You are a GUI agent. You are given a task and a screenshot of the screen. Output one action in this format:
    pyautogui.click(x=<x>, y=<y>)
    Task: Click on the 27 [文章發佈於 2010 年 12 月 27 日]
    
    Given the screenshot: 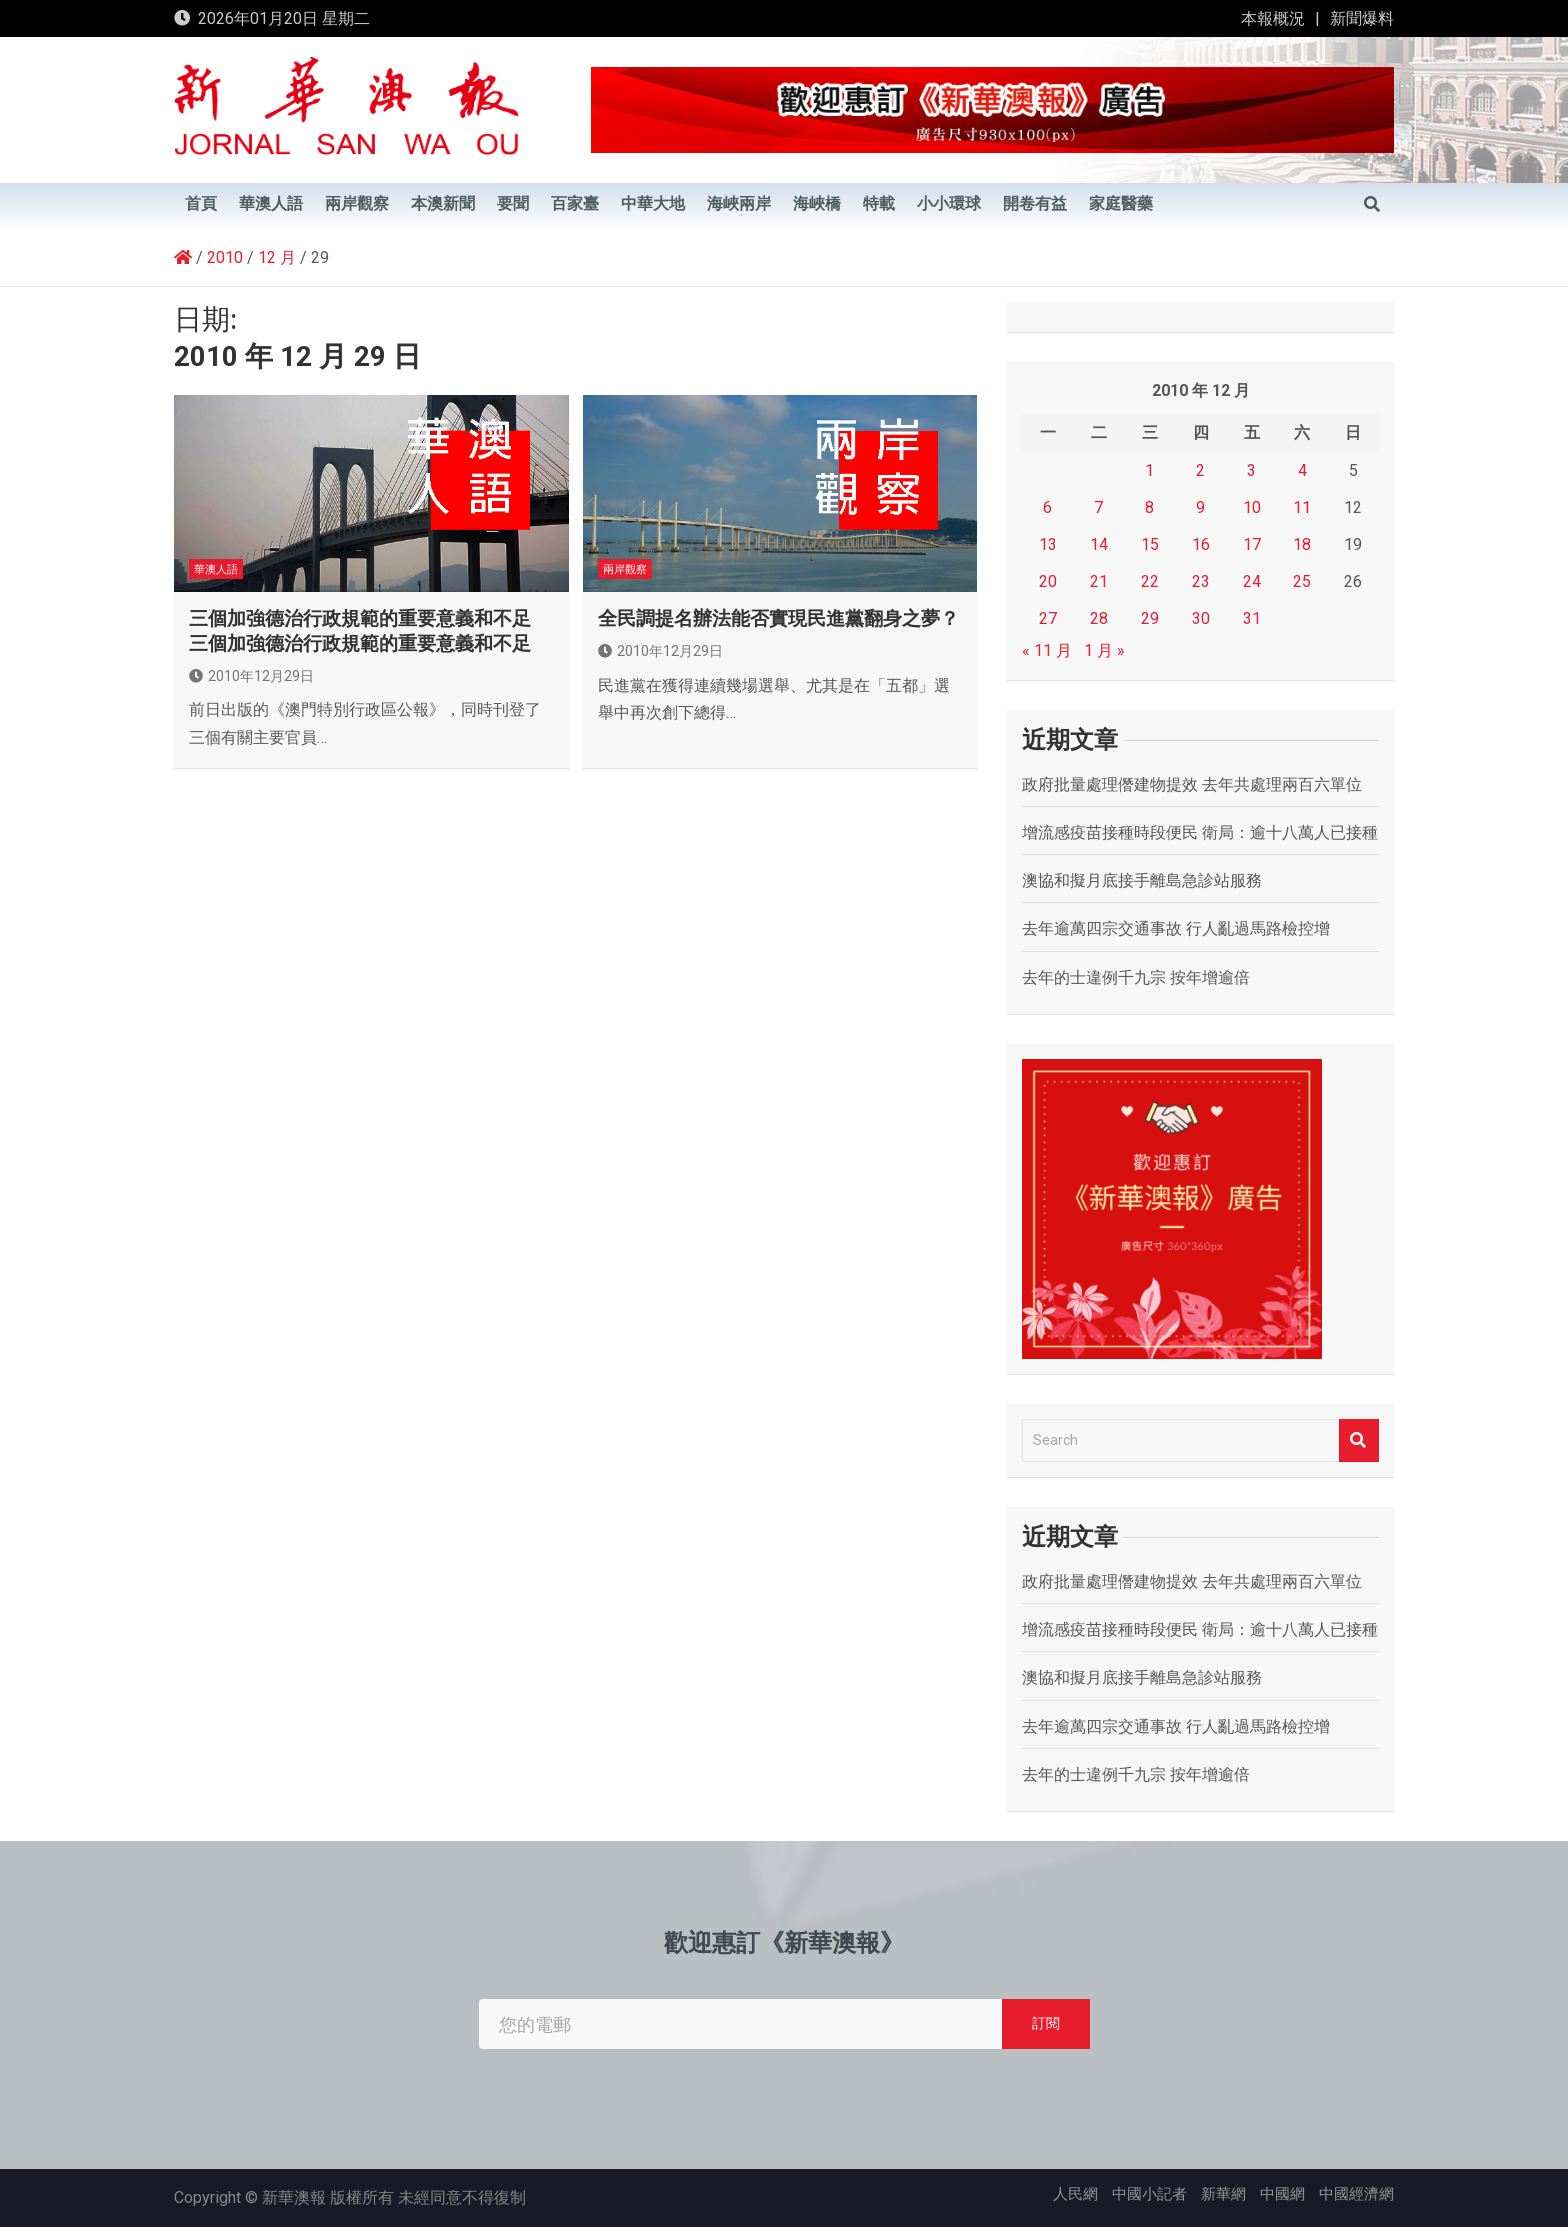 What is the action you would take?
    pyautogui.click(x=1048, y=618)
    